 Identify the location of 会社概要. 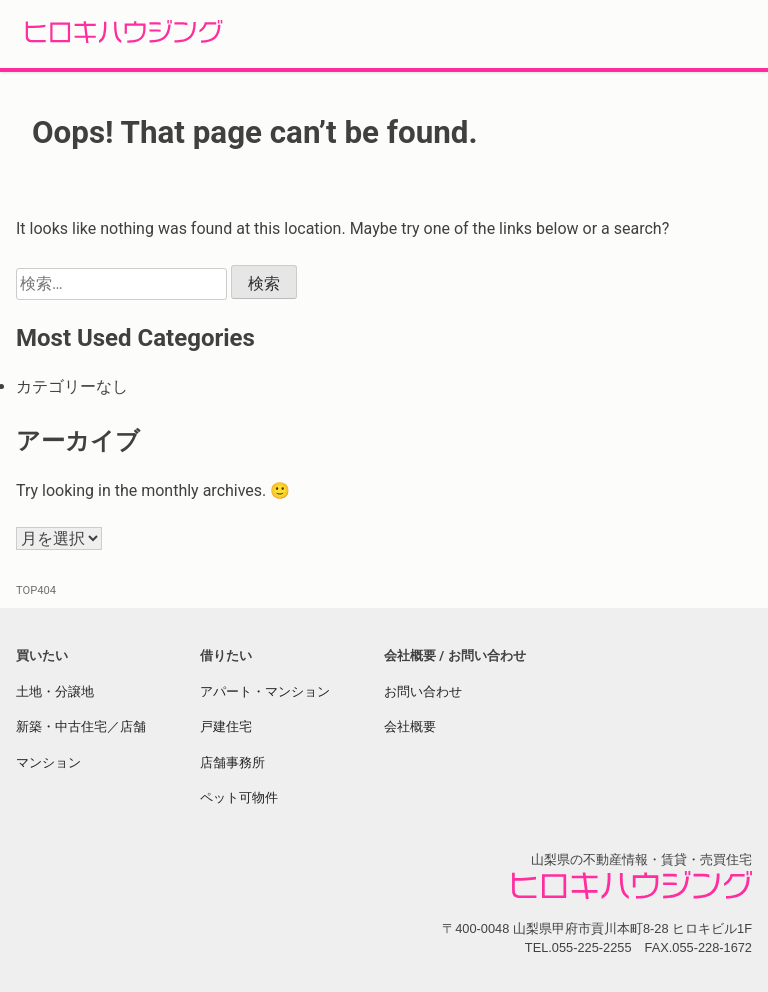
(410, 726).